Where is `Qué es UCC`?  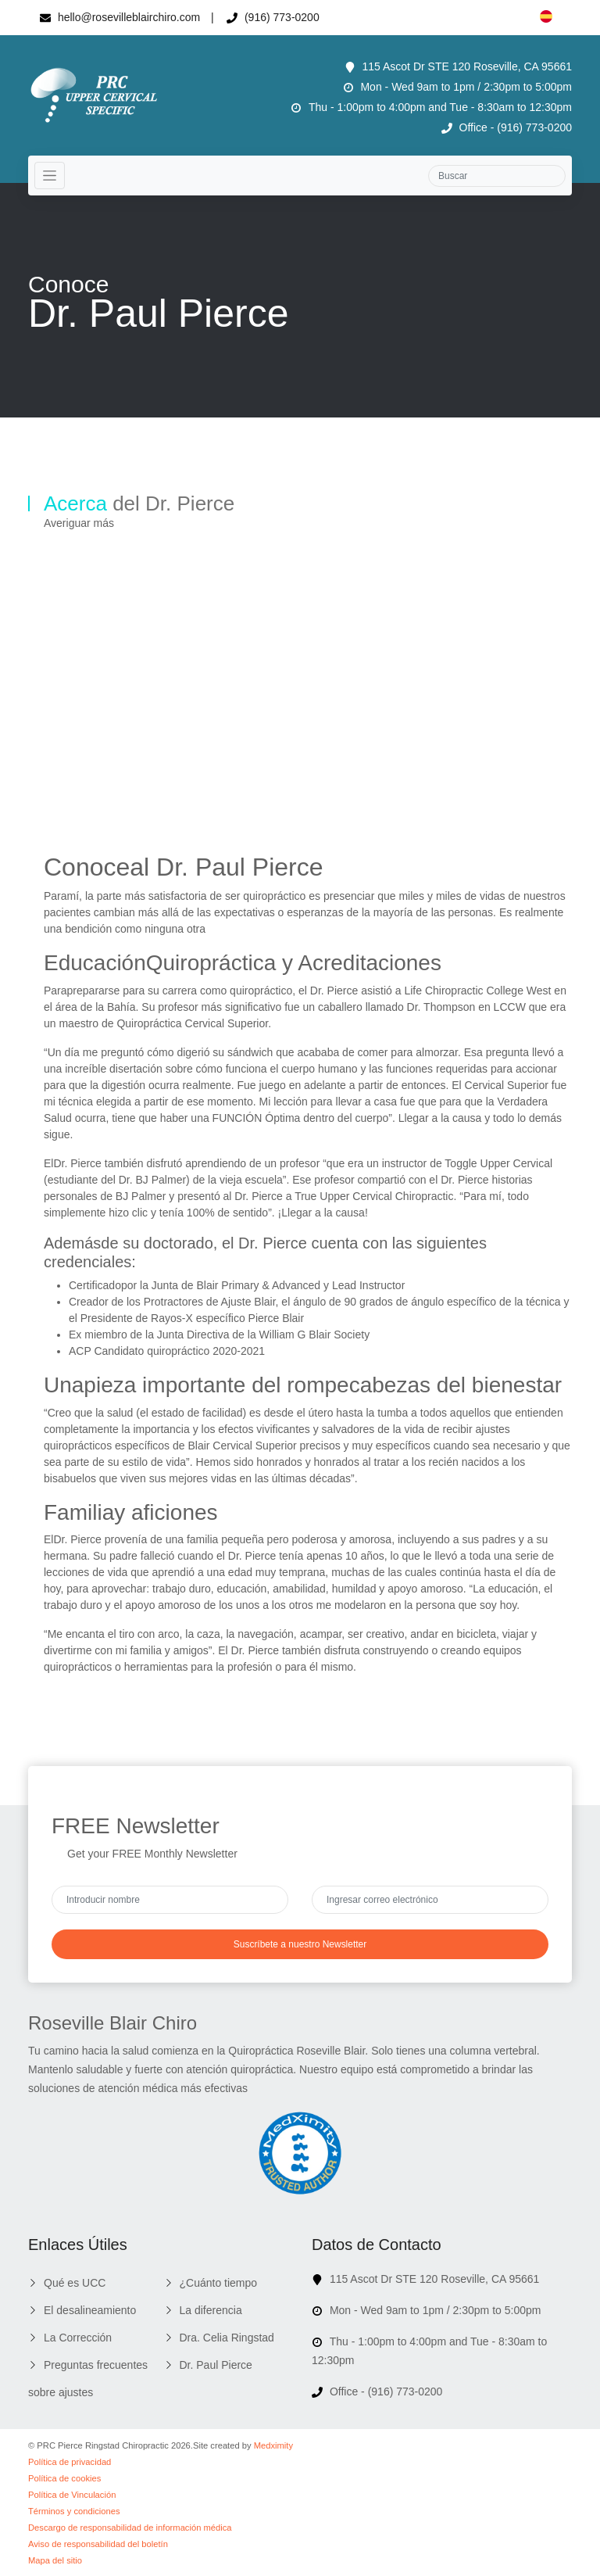
Qué es UCC is located at coordinates (74, 2283).